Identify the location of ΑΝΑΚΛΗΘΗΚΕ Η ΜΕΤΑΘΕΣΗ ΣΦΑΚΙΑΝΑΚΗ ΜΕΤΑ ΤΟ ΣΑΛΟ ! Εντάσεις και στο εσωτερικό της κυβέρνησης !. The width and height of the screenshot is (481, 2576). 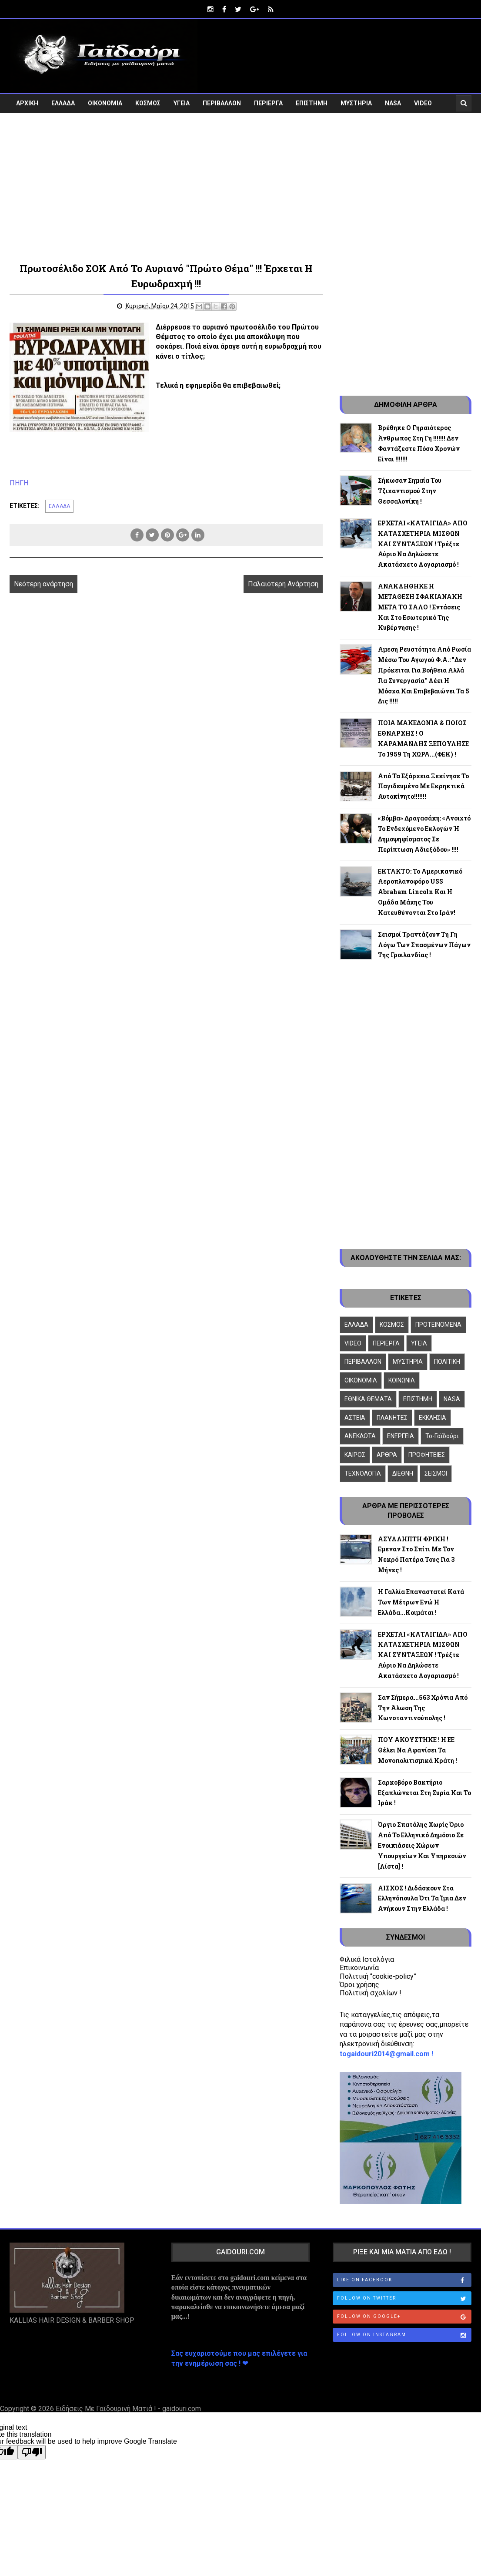
(420, 606).